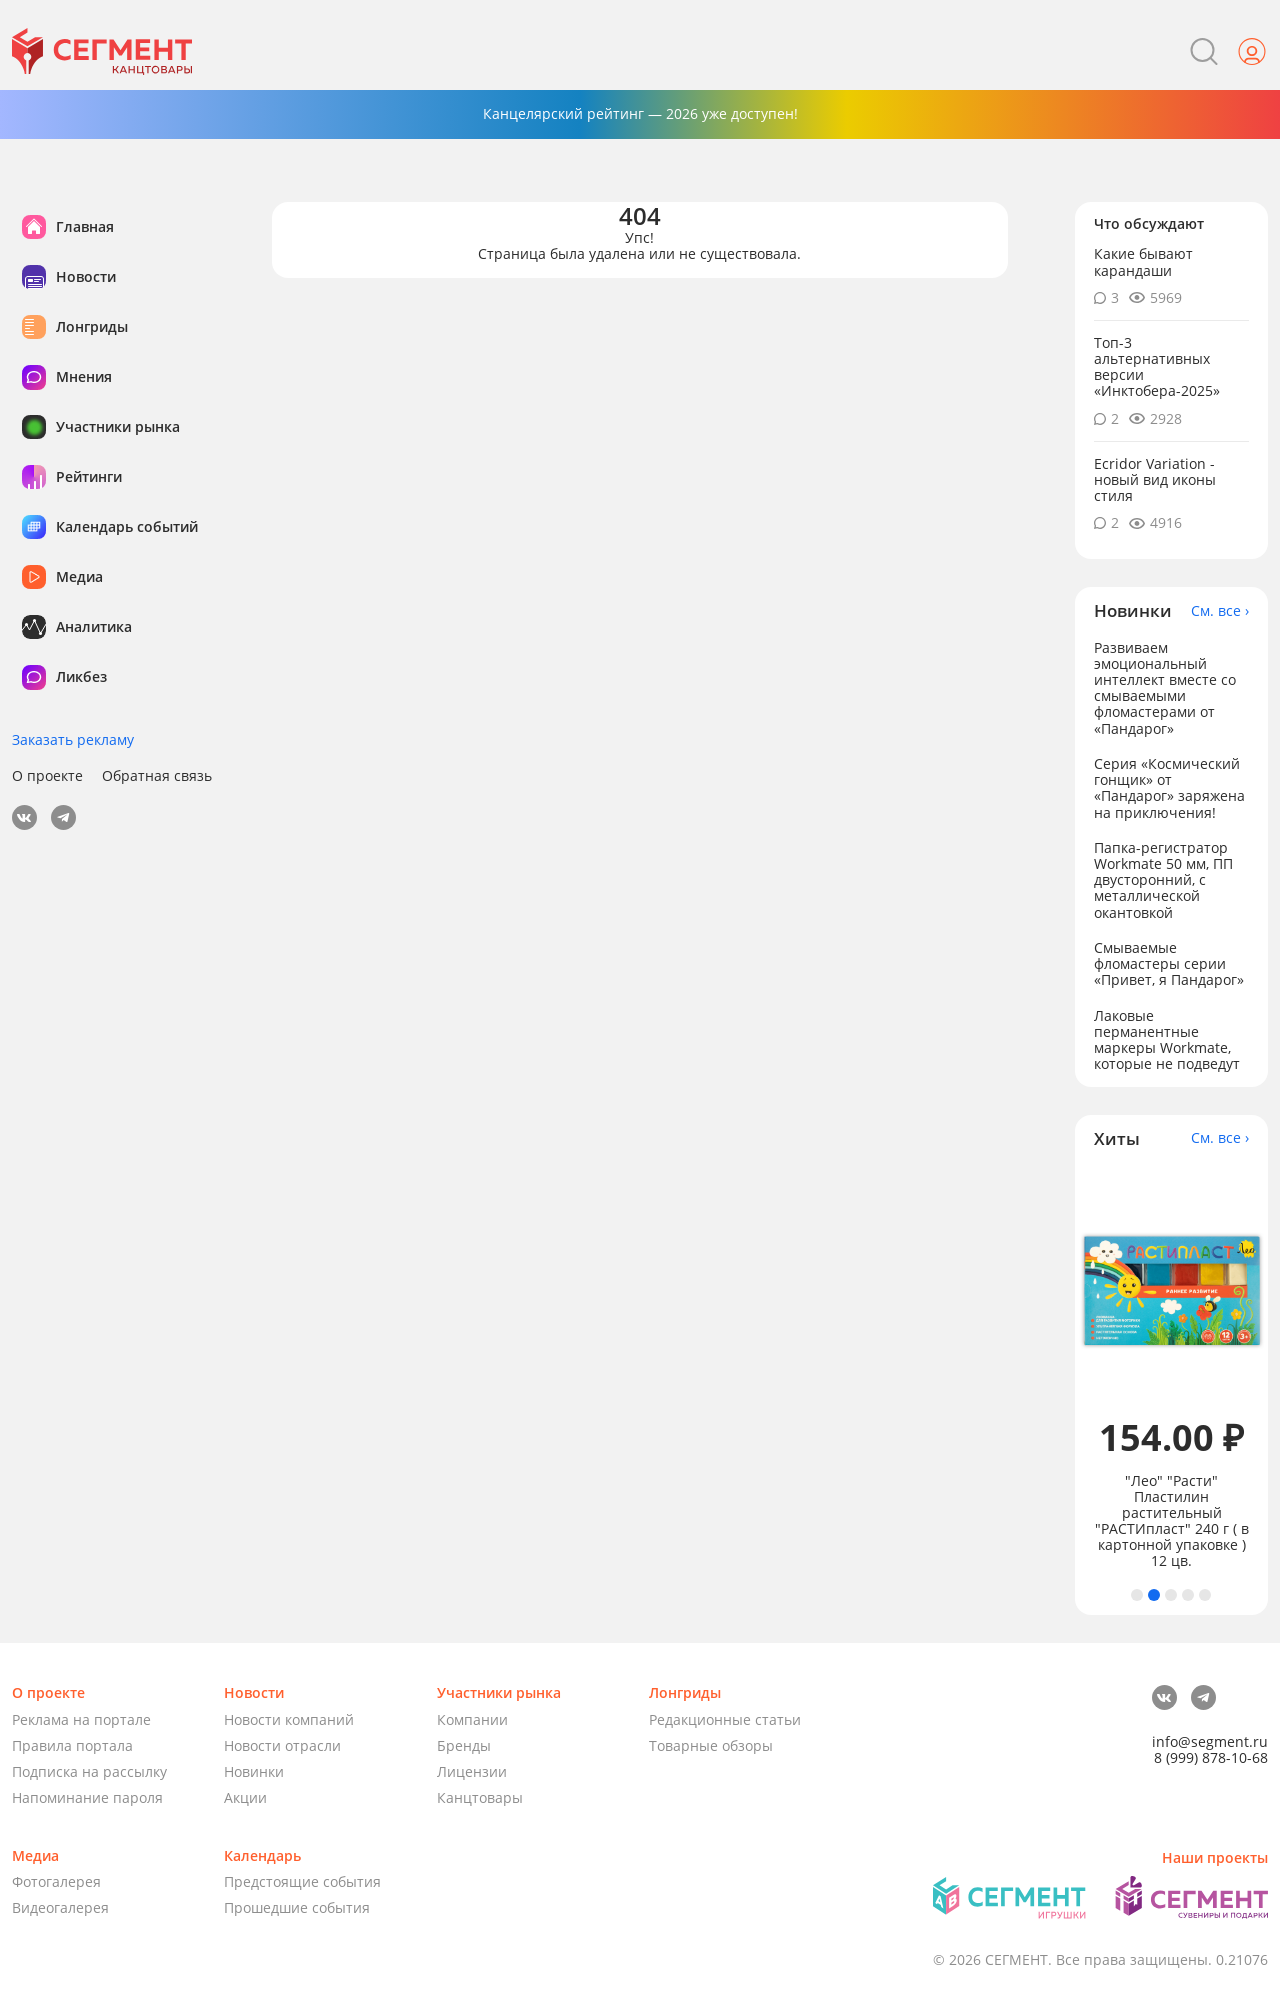 The height and width of the screenshot is (2010, 1280). I want to click on Акции, so click(245, 1797).